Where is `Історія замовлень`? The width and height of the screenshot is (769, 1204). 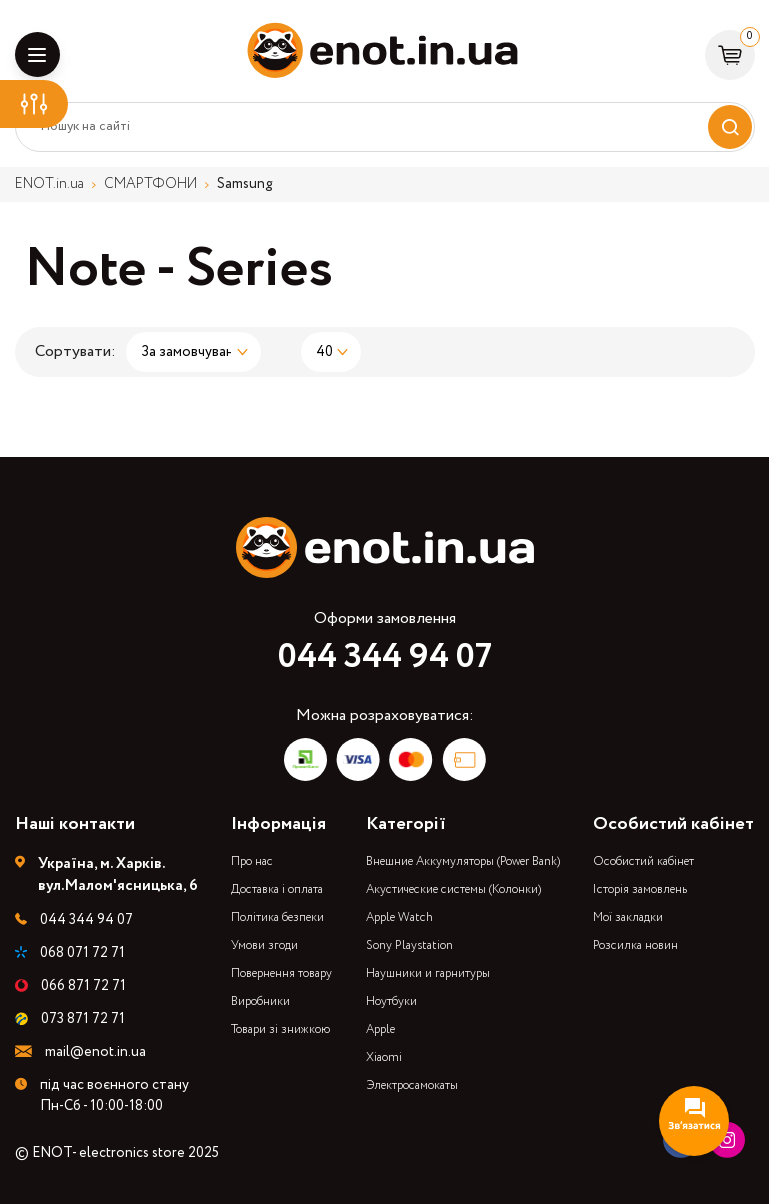 Історія замовлень is located at coordinates (640, 889).